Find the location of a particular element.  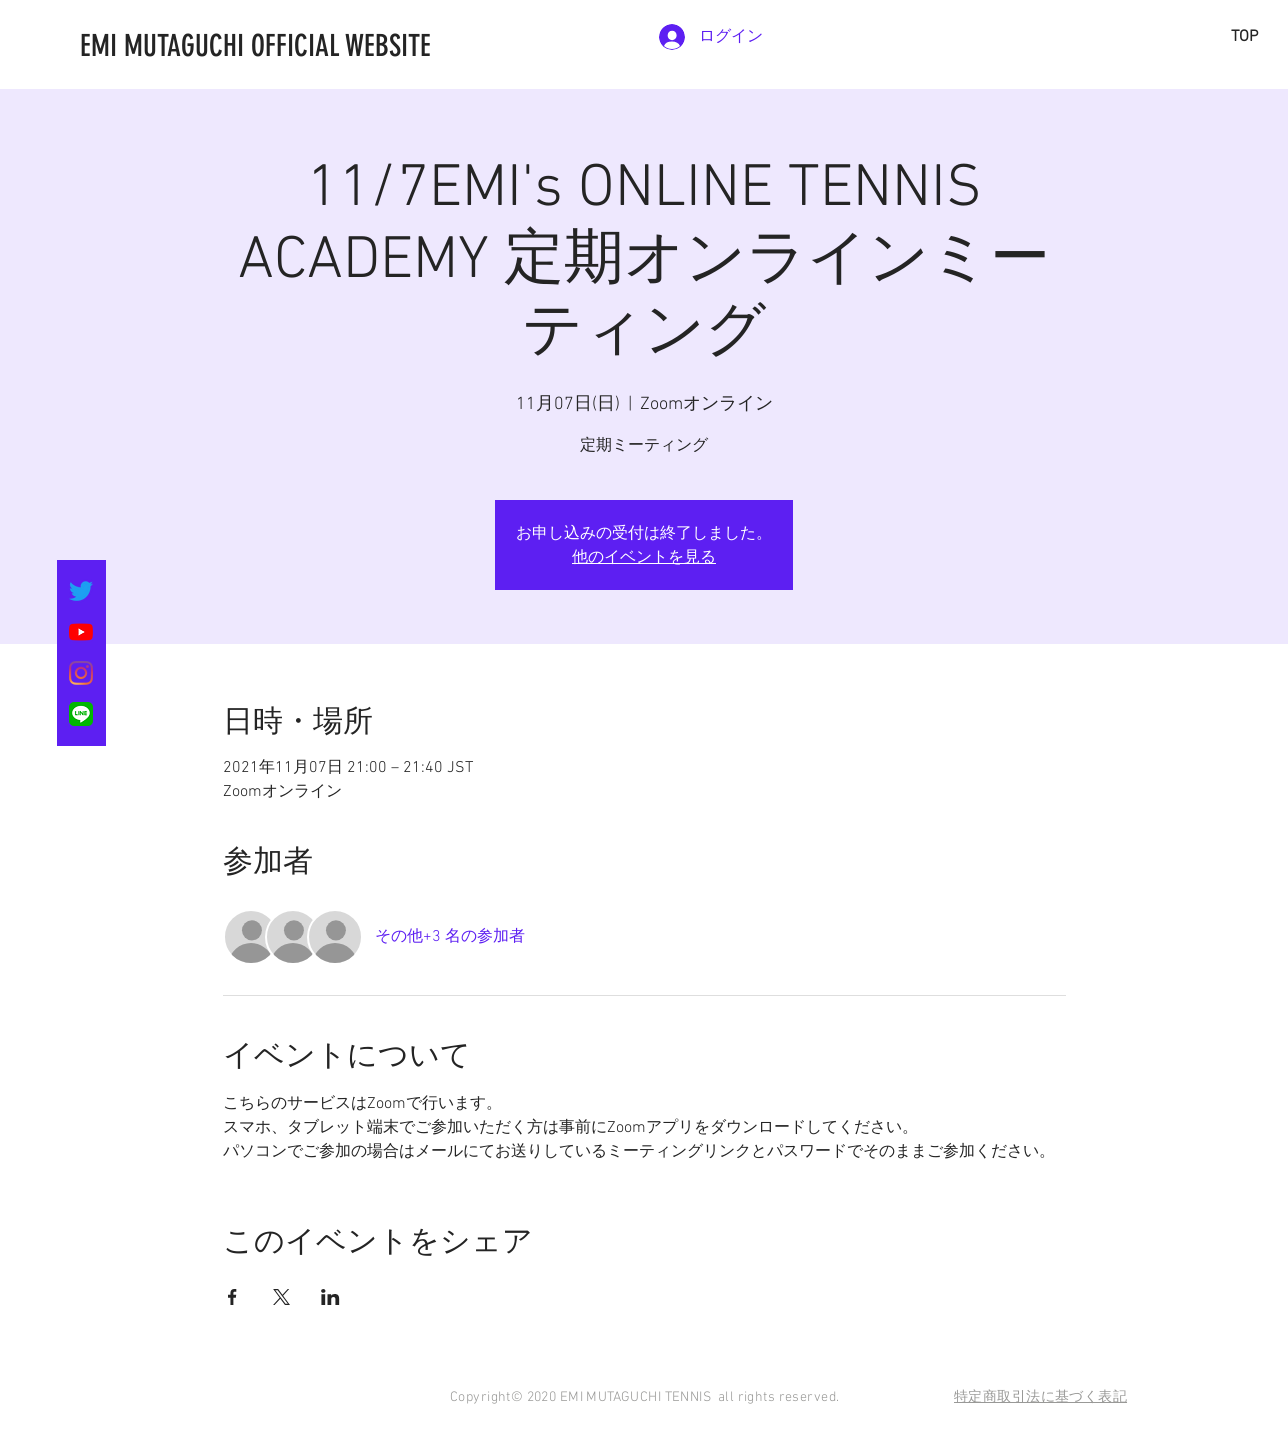

他のイベントを見る is located at coordinates (644, 556).